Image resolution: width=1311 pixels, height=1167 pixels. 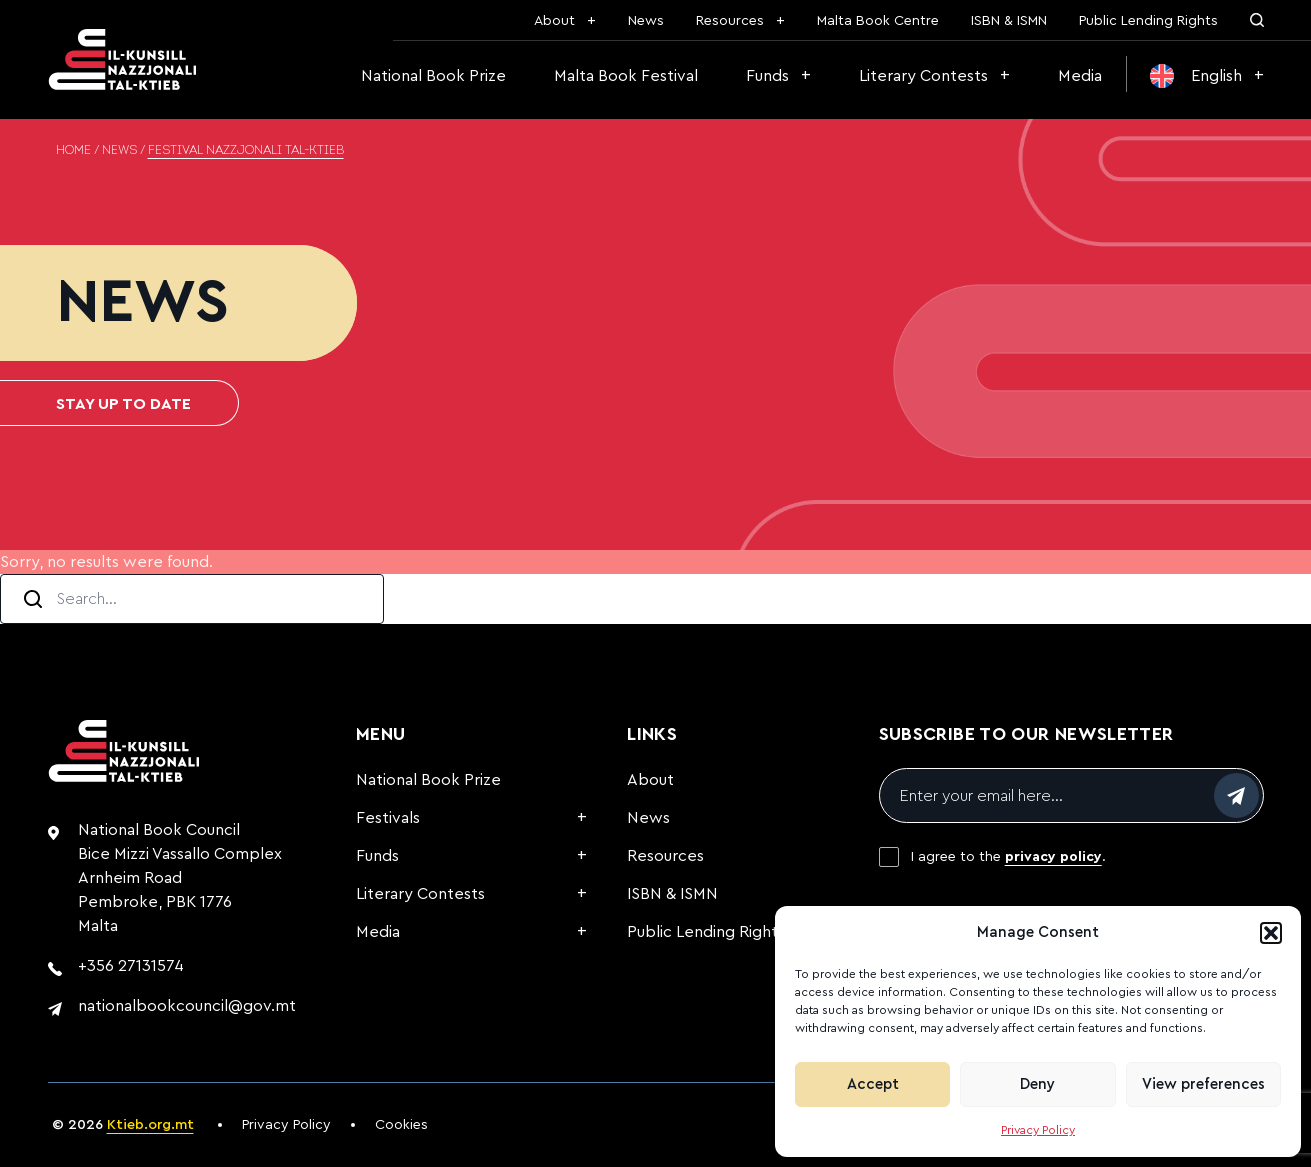 What do you see at coordinates (730, 21) in the screenshot?
I see `Resources` at bounding box center [730, 21].